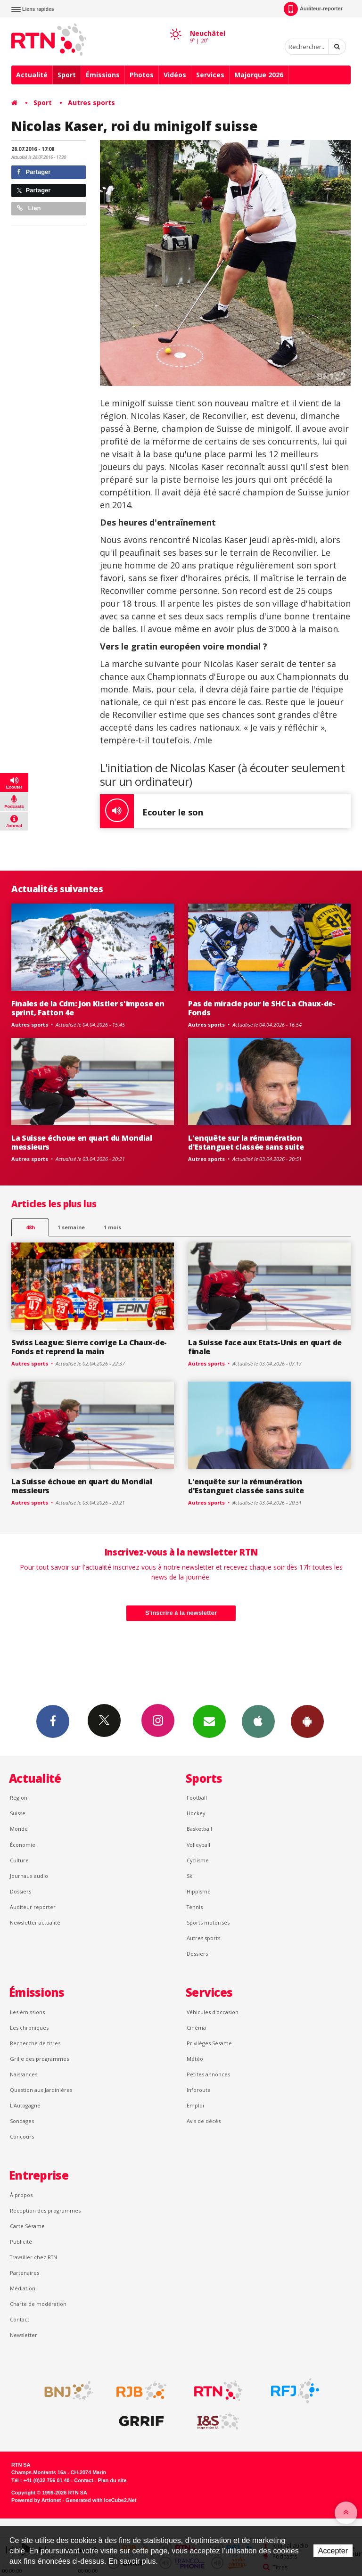  I want to click on Pas de miracle pour le SHC La Chaux-de-Fonds, so click(262, 1008).